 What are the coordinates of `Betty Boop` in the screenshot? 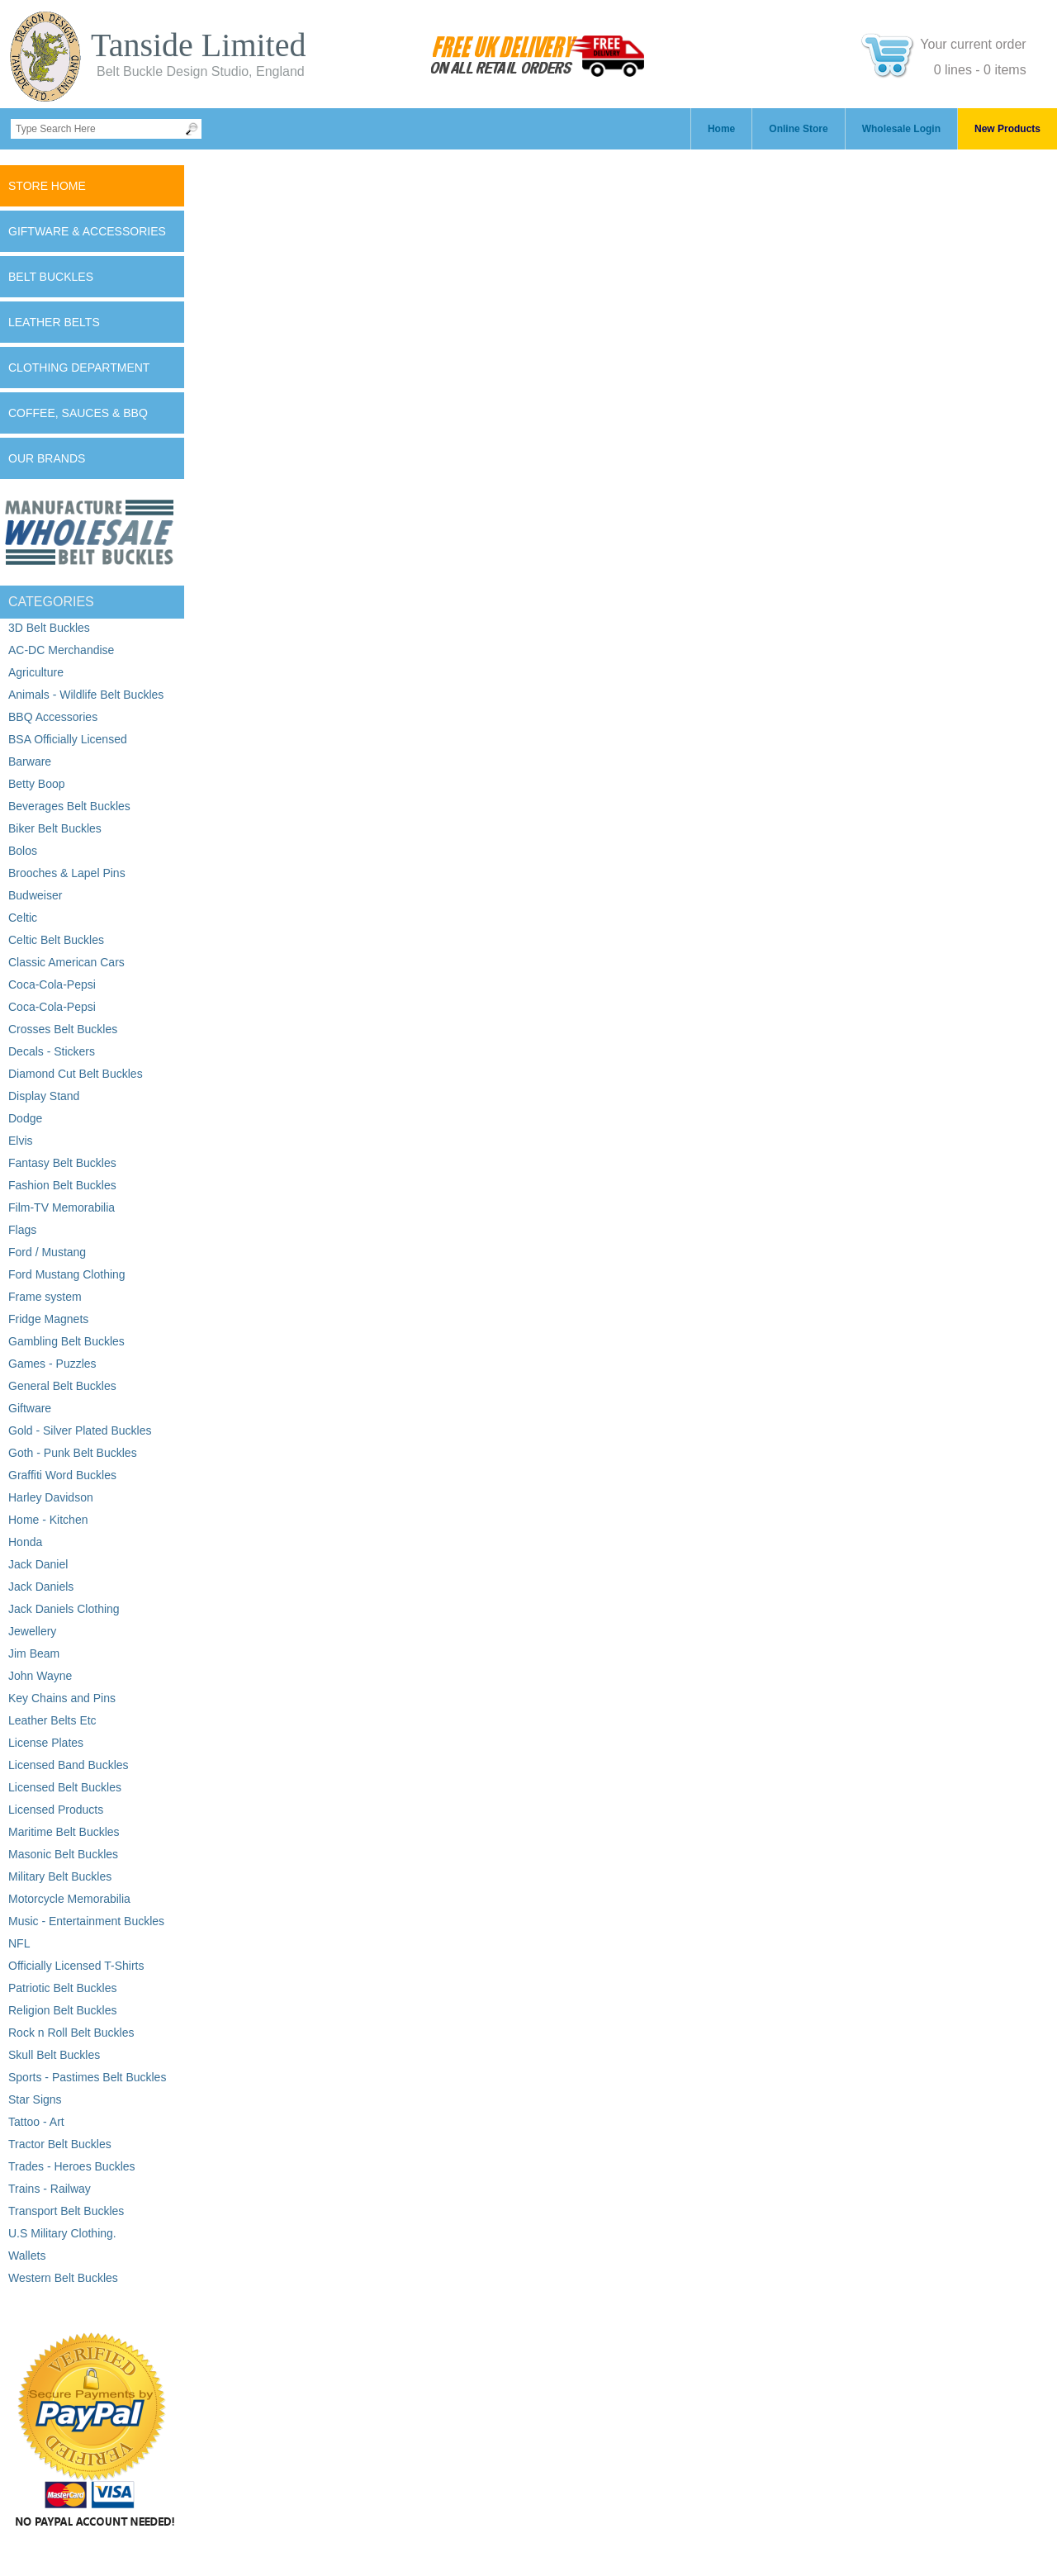 It's located at (36, 783).